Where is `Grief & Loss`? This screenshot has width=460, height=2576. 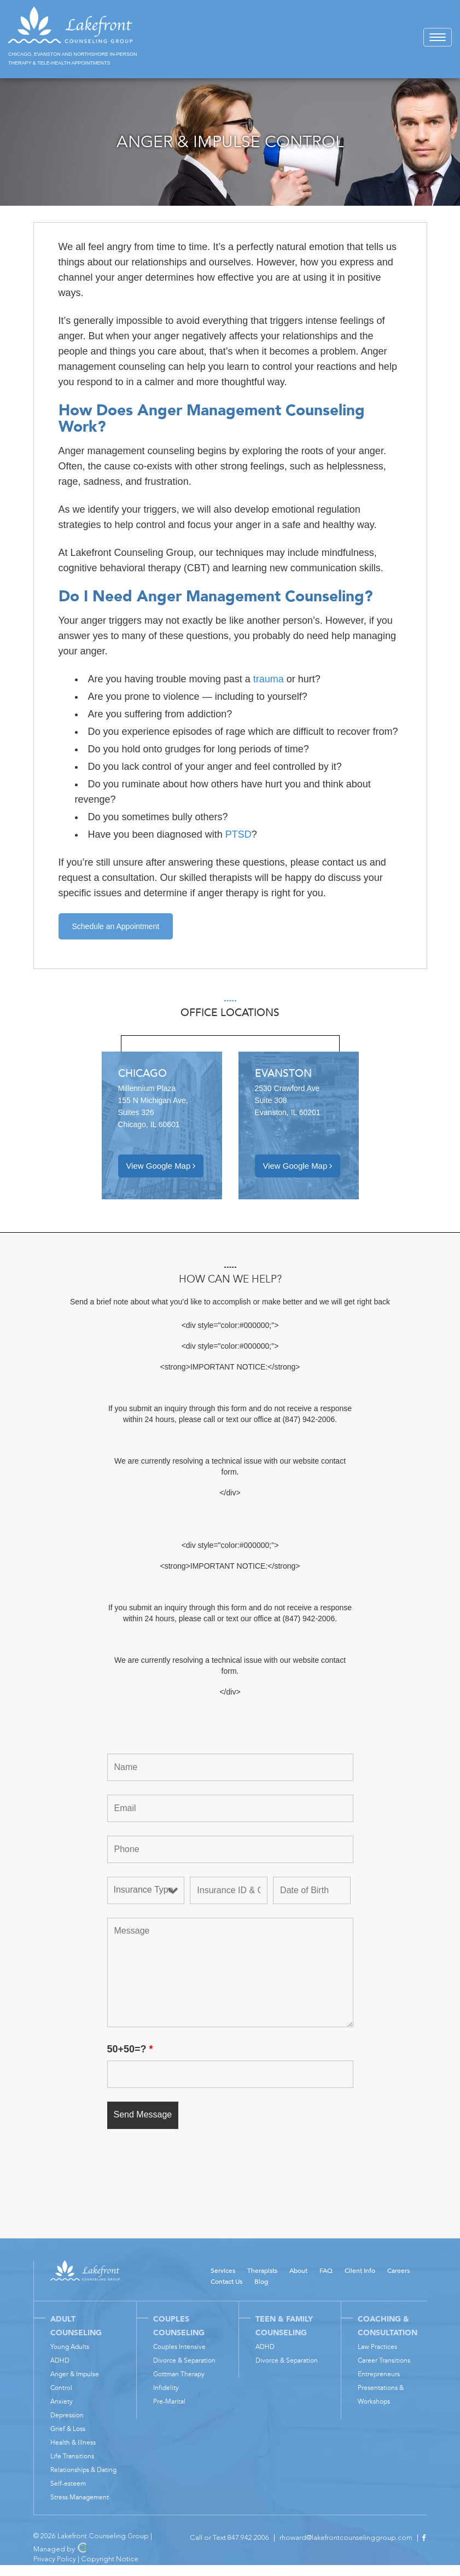
Grief & Loss is located at coordinates (67, 2428).